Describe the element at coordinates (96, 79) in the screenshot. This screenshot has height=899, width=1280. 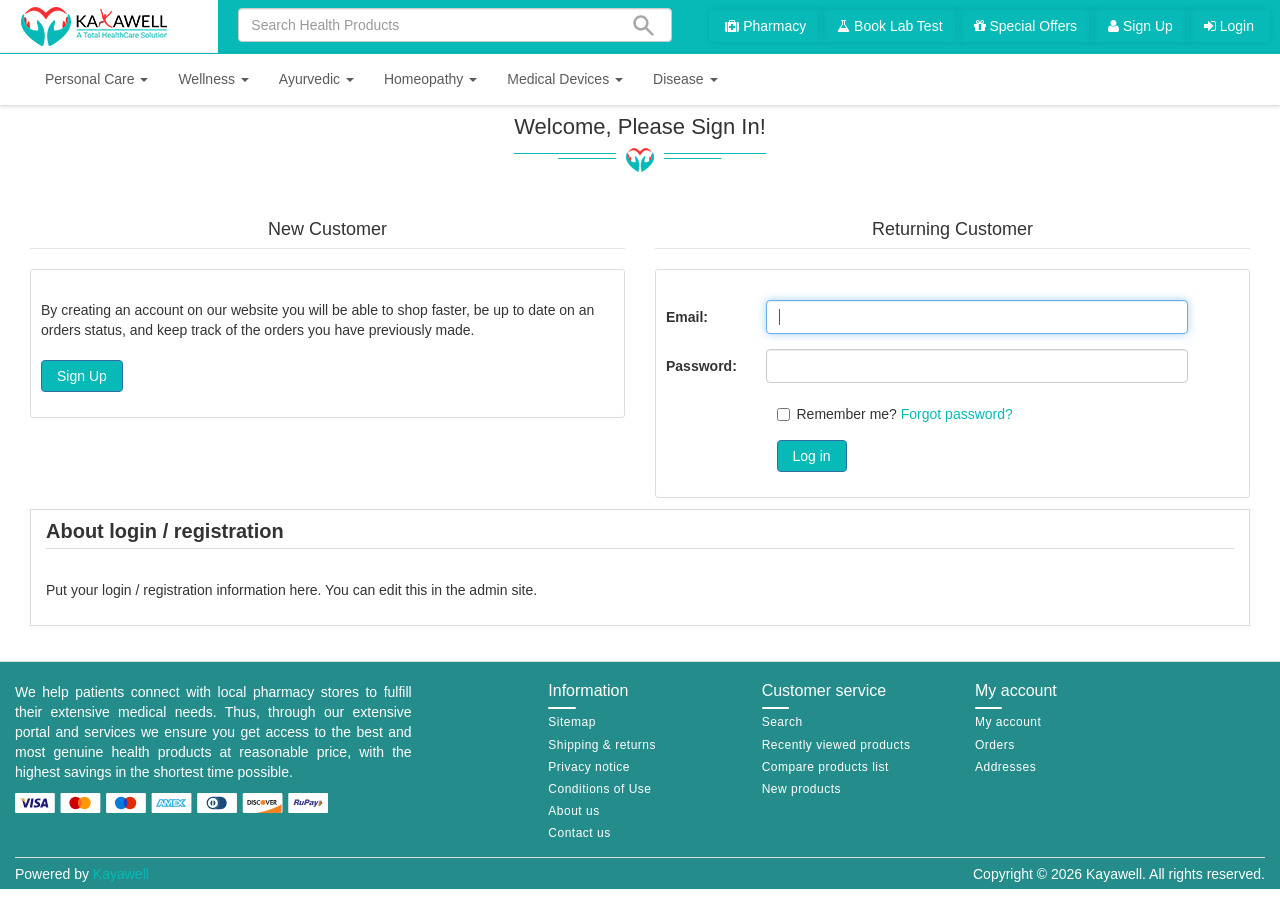
I see `[button]` at that location.